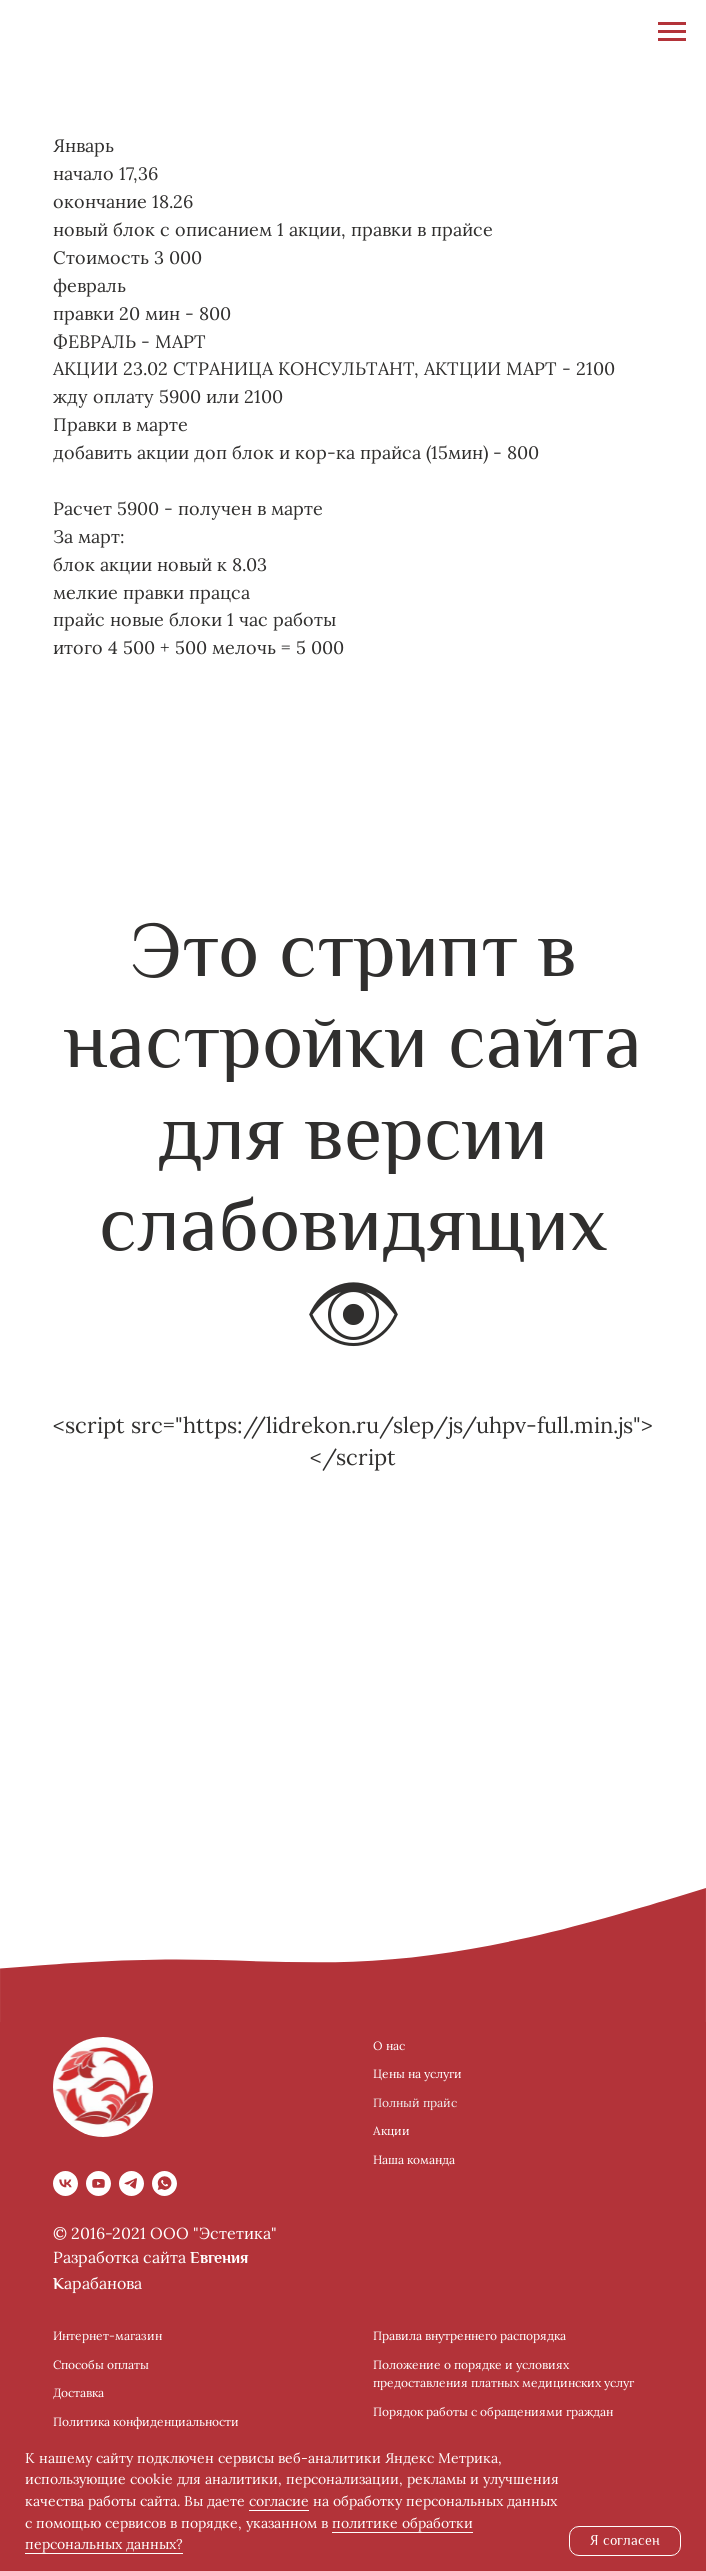  What do you see at coordinates (391, 2130) in the screenshot?
I see `Акции` at bounding box center [391, 2130].